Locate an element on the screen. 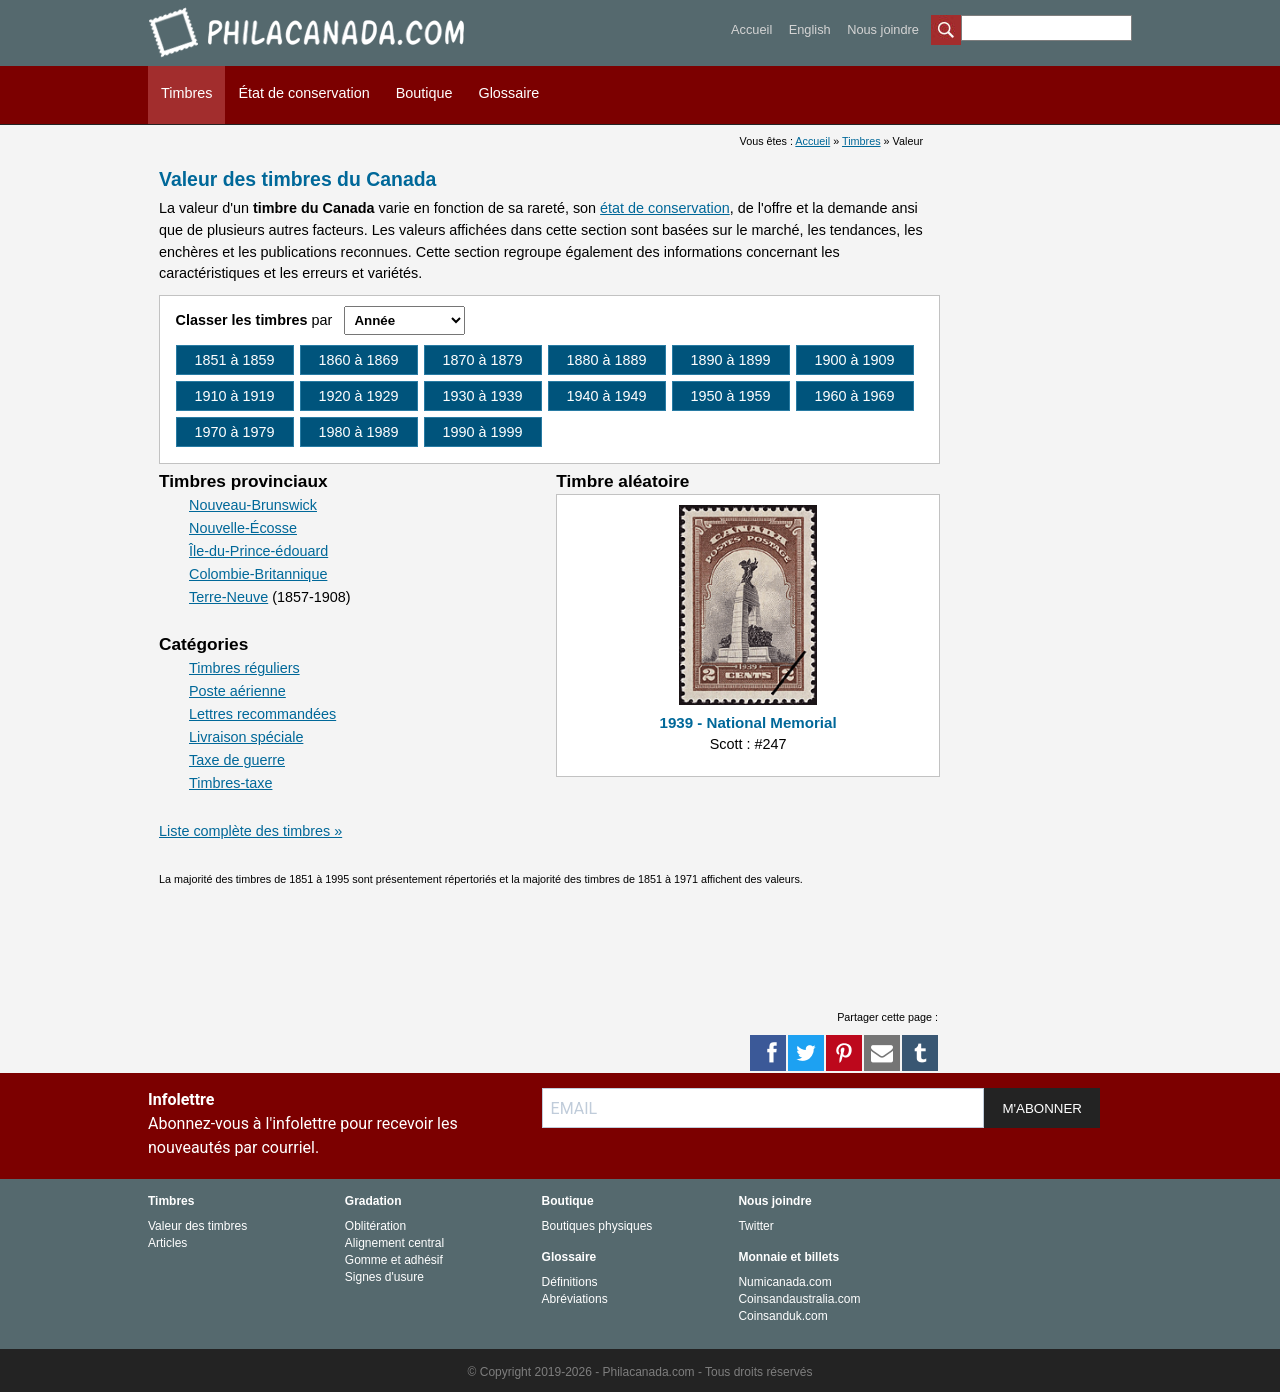  Nous joindre is located at coordinates (883, 29).